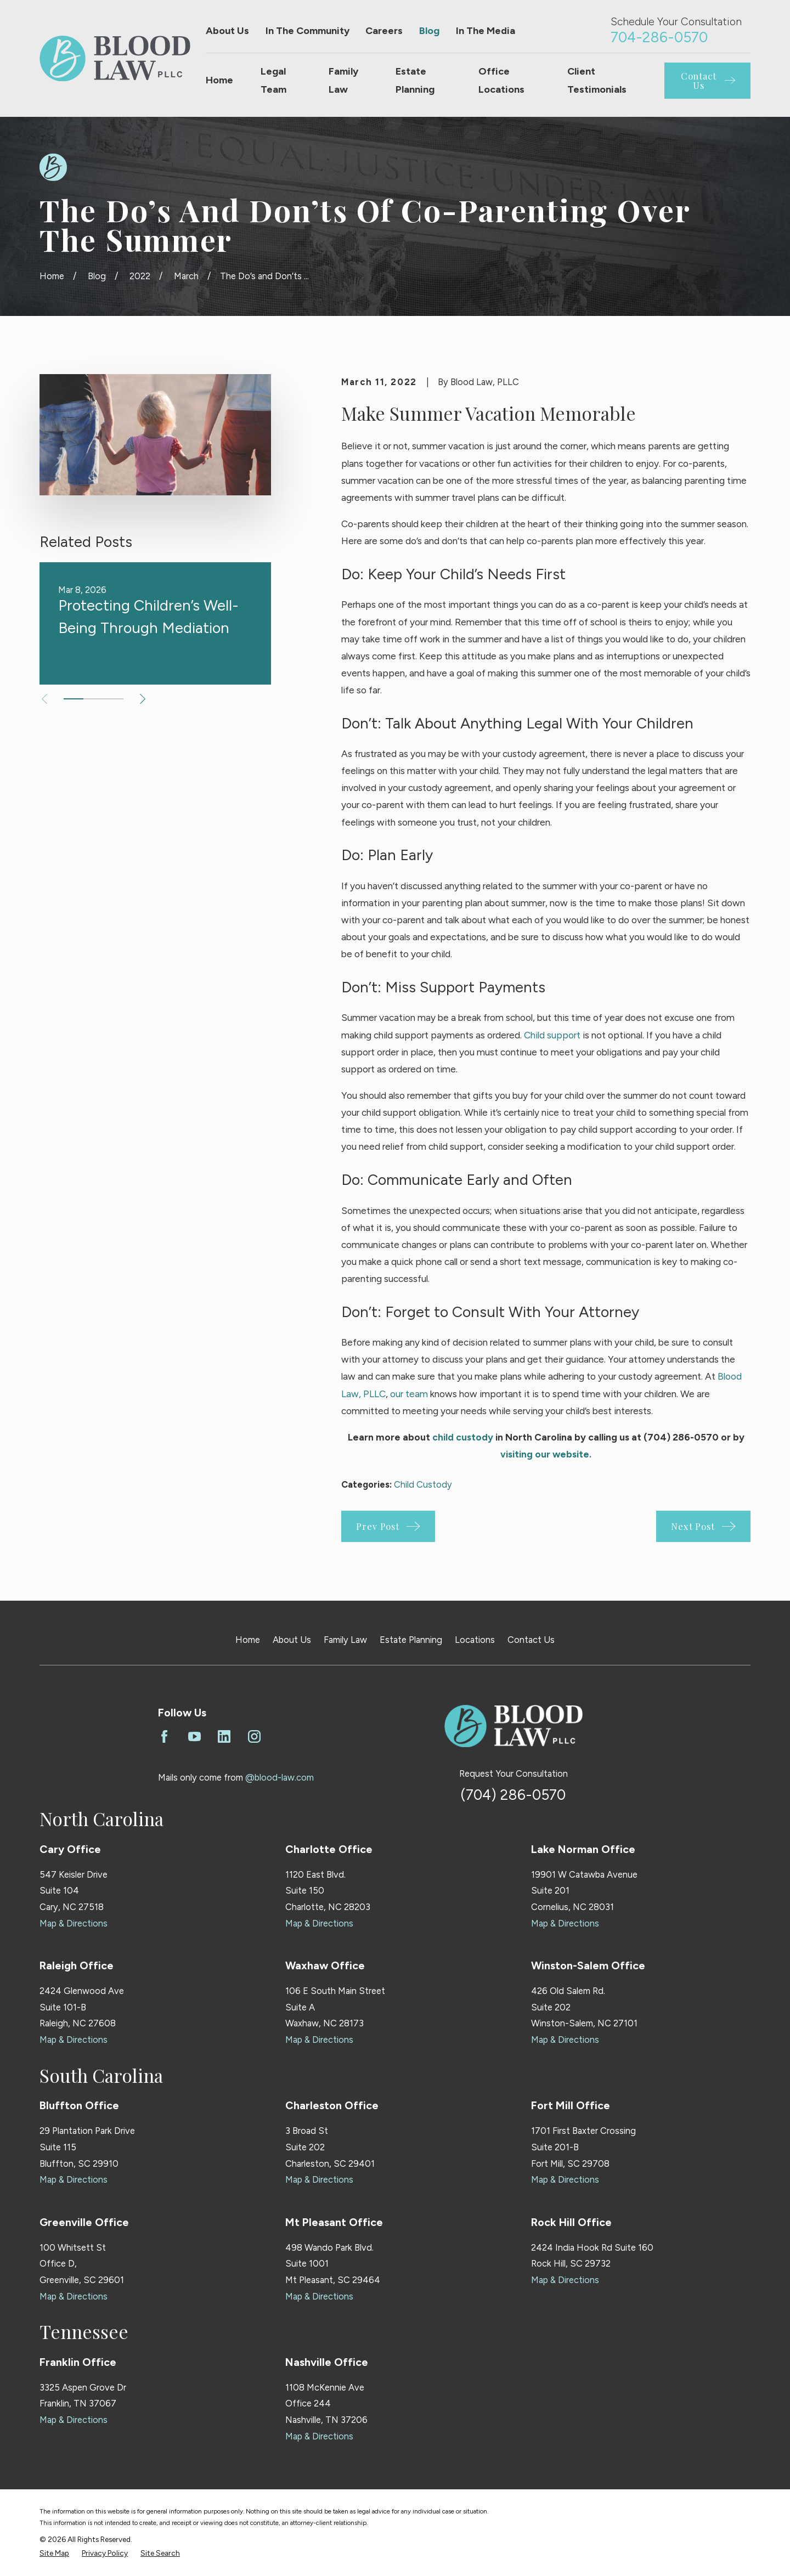  Describe the element at coordinates (384, 31) in the screenshot. I see `Careers` at that location.